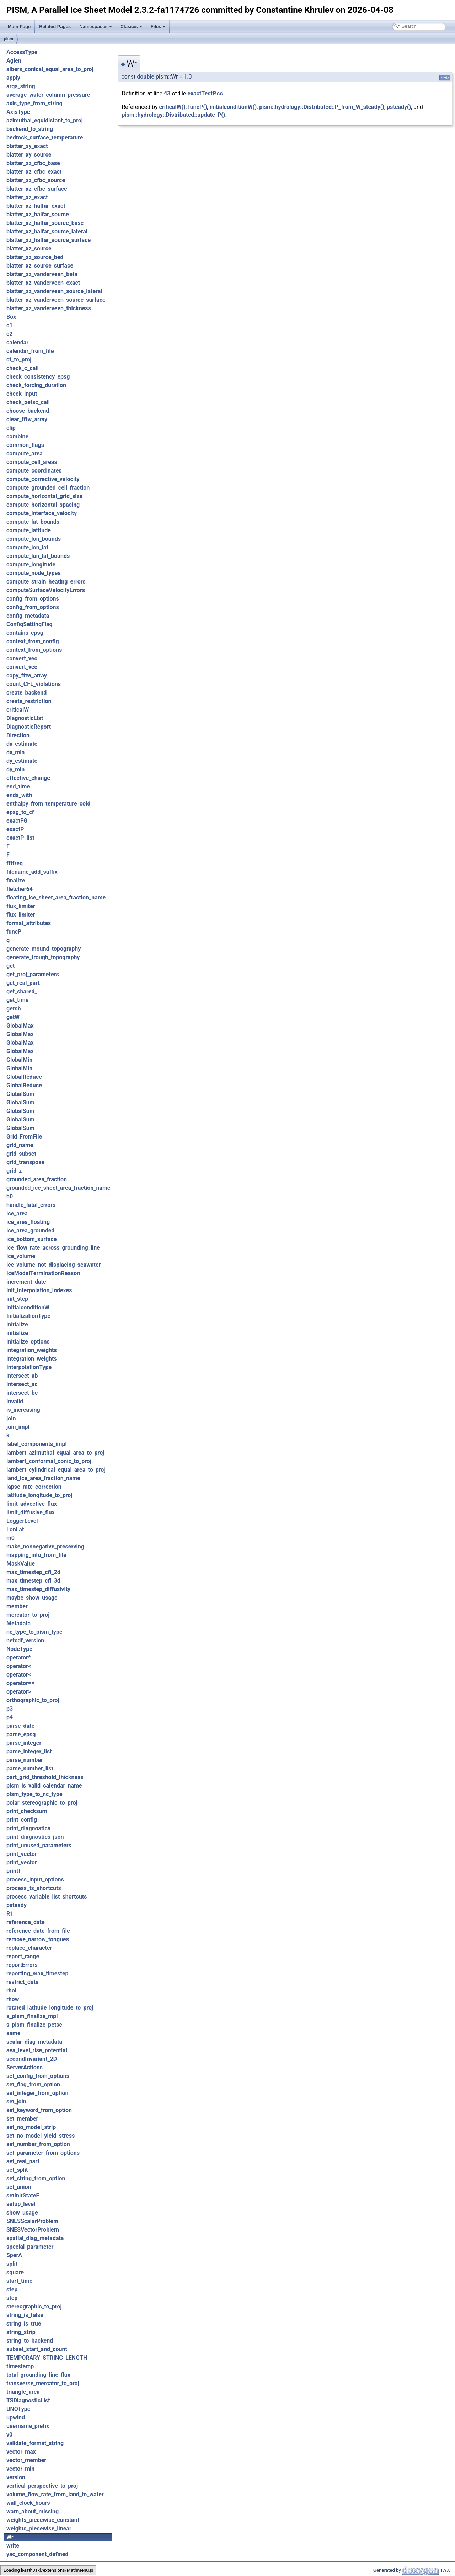  Describe the element at coordinates (44, 496) in the screenshot. I see `compute_horizontal_grid_size` at that location.